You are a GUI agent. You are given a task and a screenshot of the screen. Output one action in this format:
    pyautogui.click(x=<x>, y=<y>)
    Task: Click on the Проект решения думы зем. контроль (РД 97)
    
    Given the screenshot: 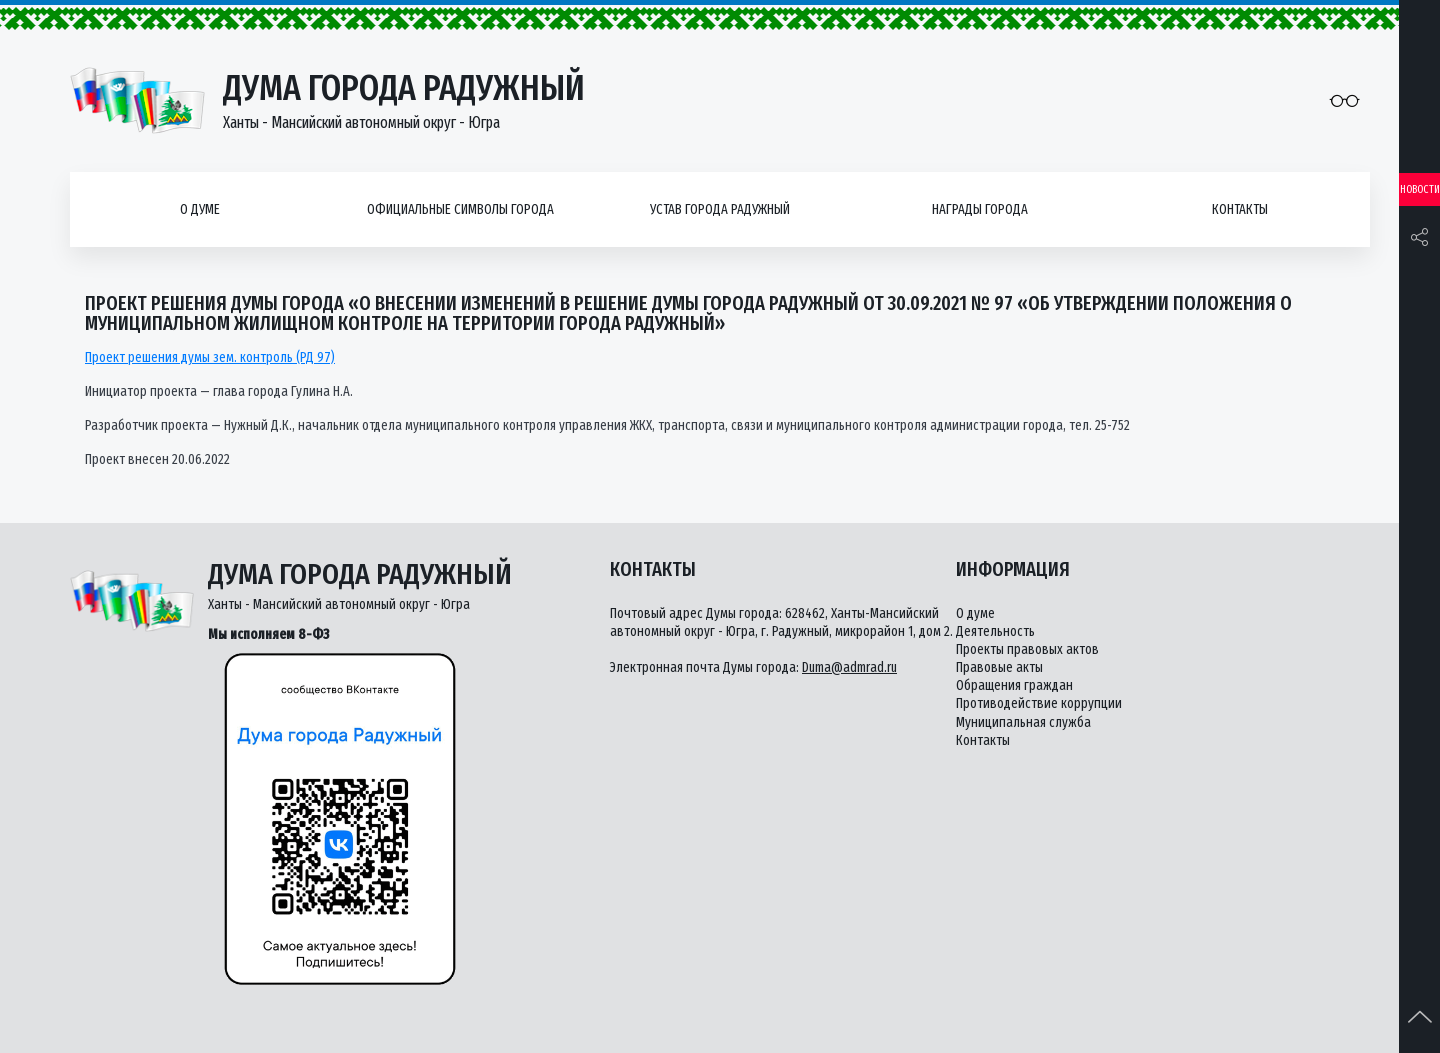 What is the action you would take?
    pyautogui.click(x=210, y=357)
    